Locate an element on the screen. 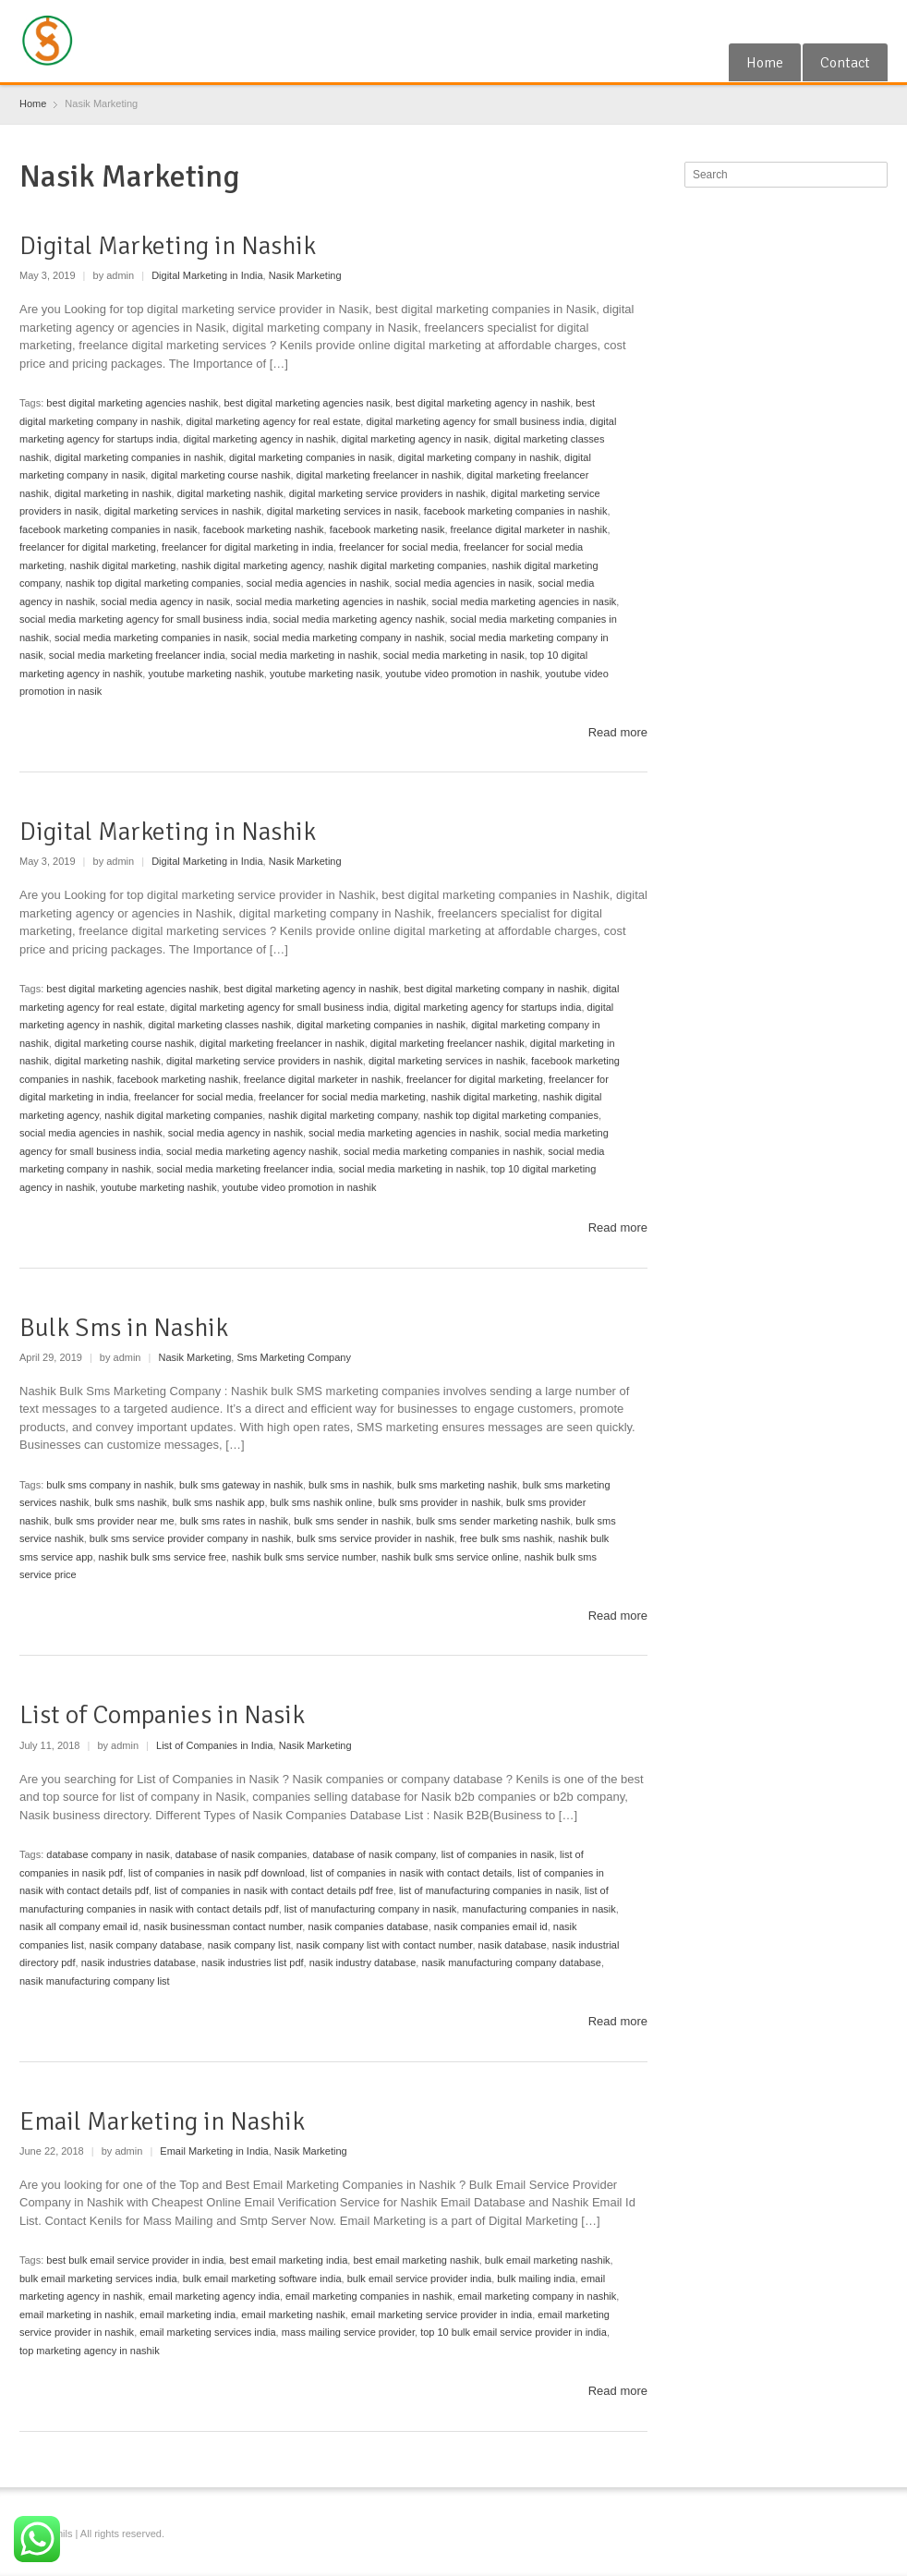 The width and height of the screenshot is (907, 2576). Blogger is located at coordinates (876, 21).